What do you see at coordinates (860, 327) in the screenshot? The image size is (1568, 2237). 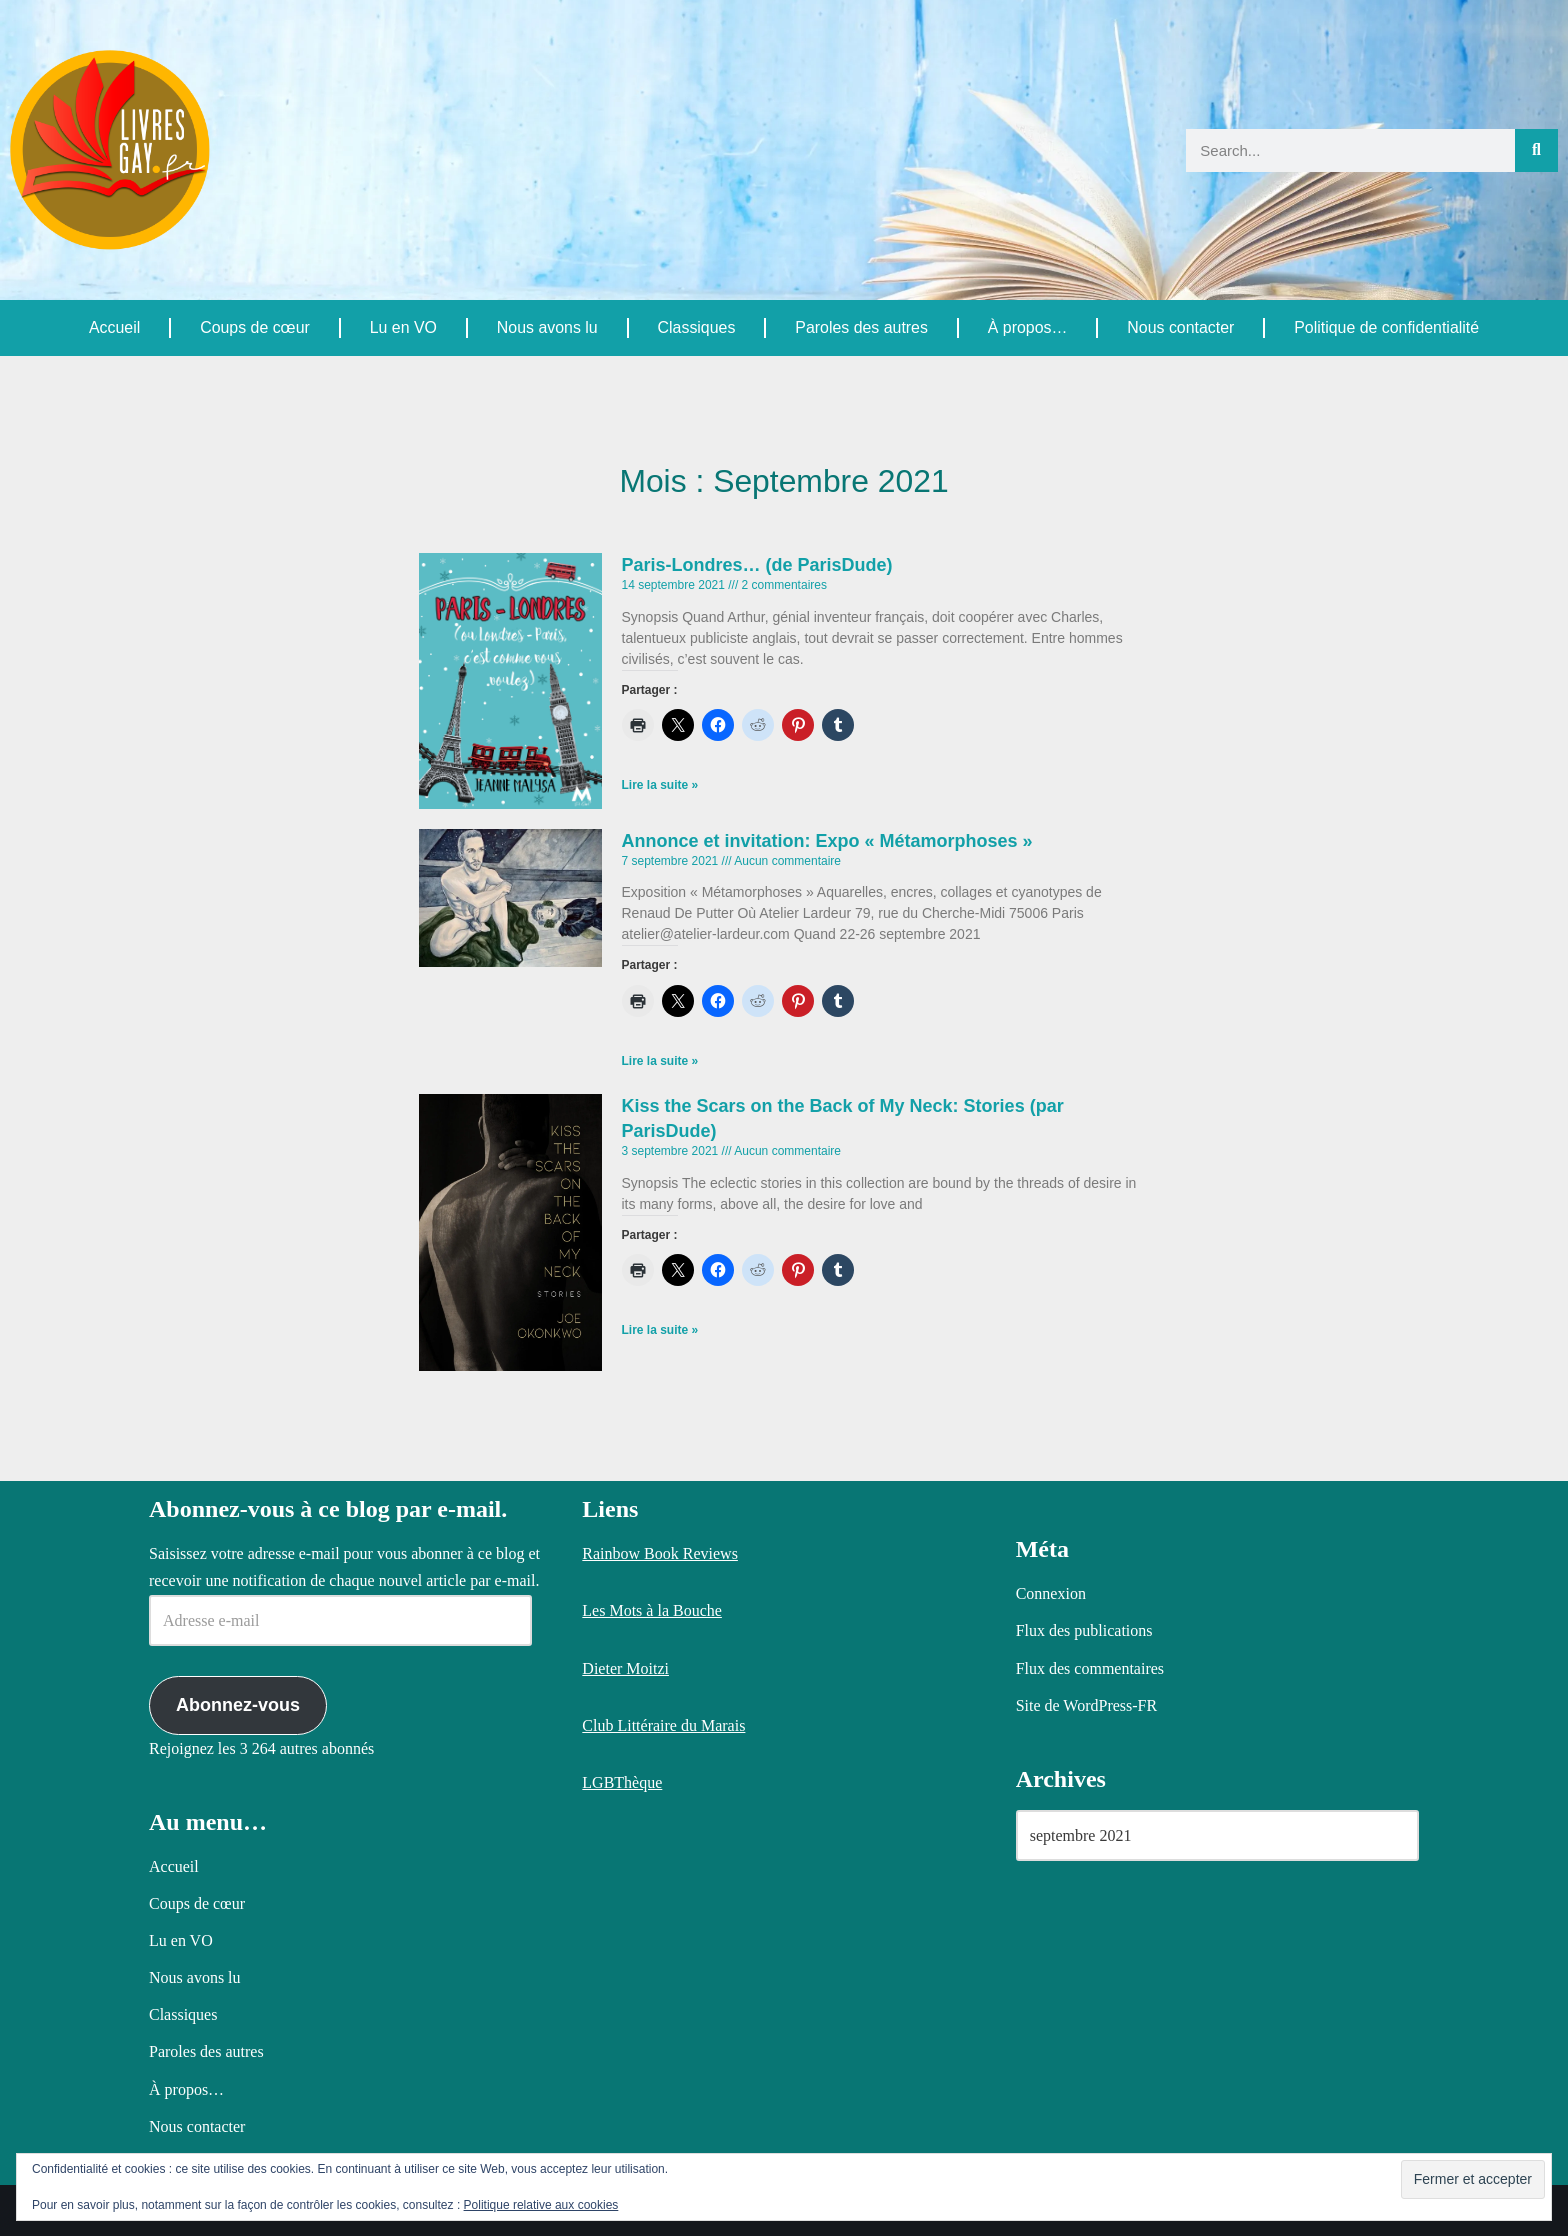 I see `Paroles des autres` at bounding box center [860, 327].